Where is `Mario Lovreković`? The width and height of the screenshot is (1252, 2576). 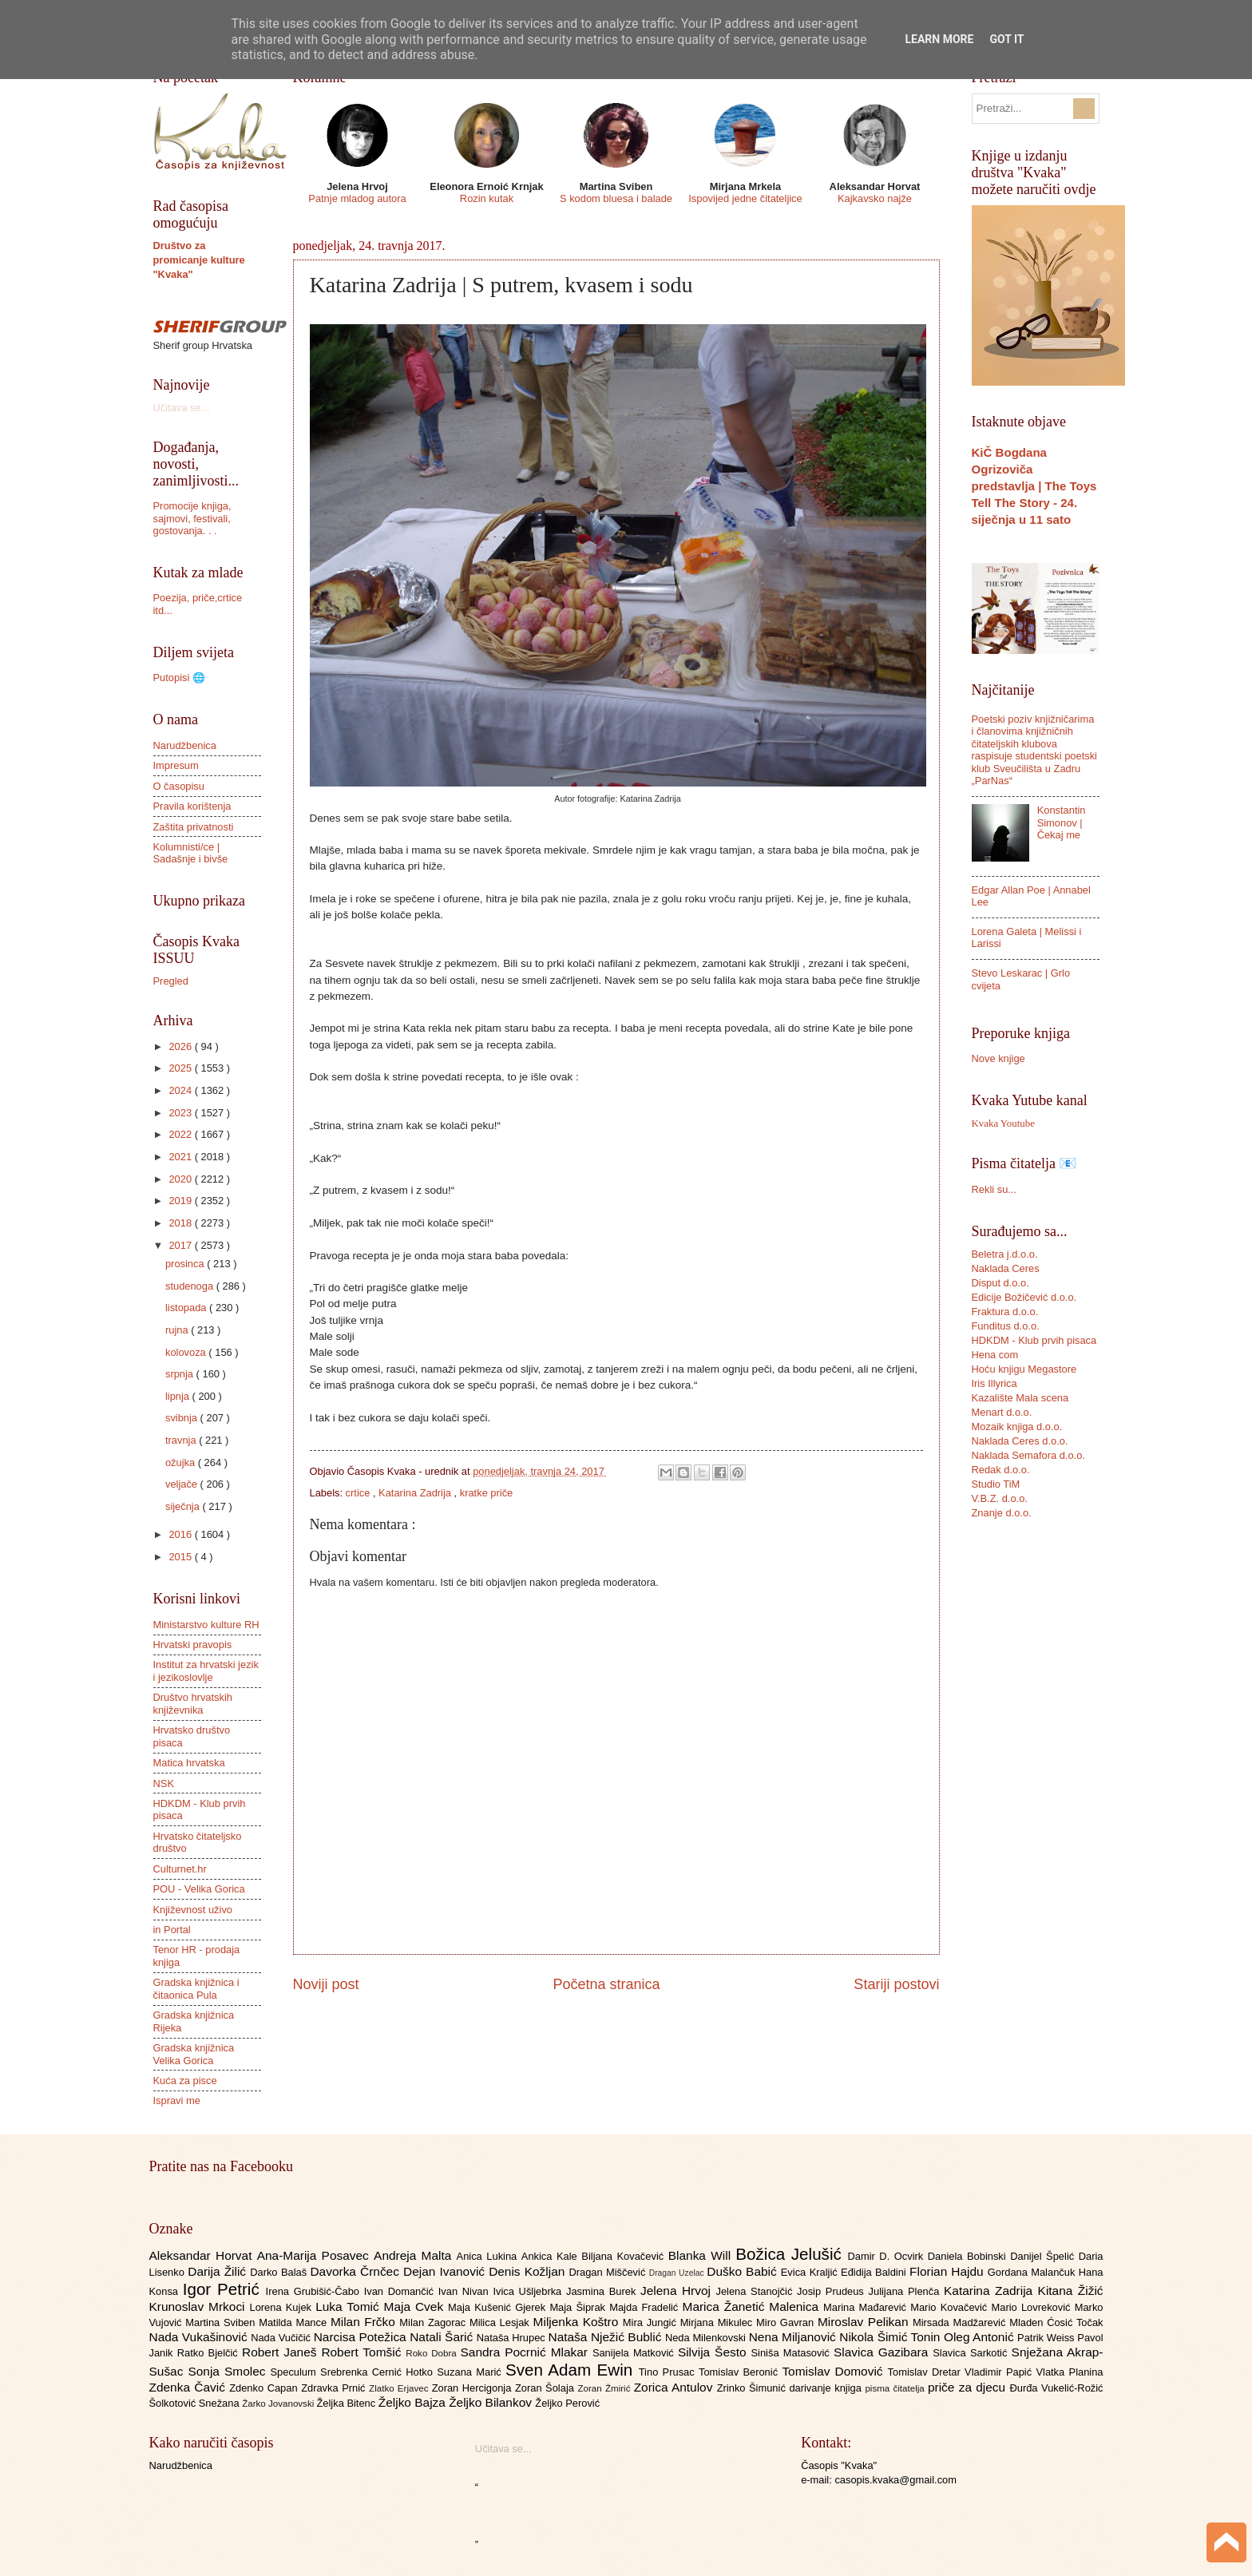 Mario Lovreković is located at coordinates (1033, 2307).